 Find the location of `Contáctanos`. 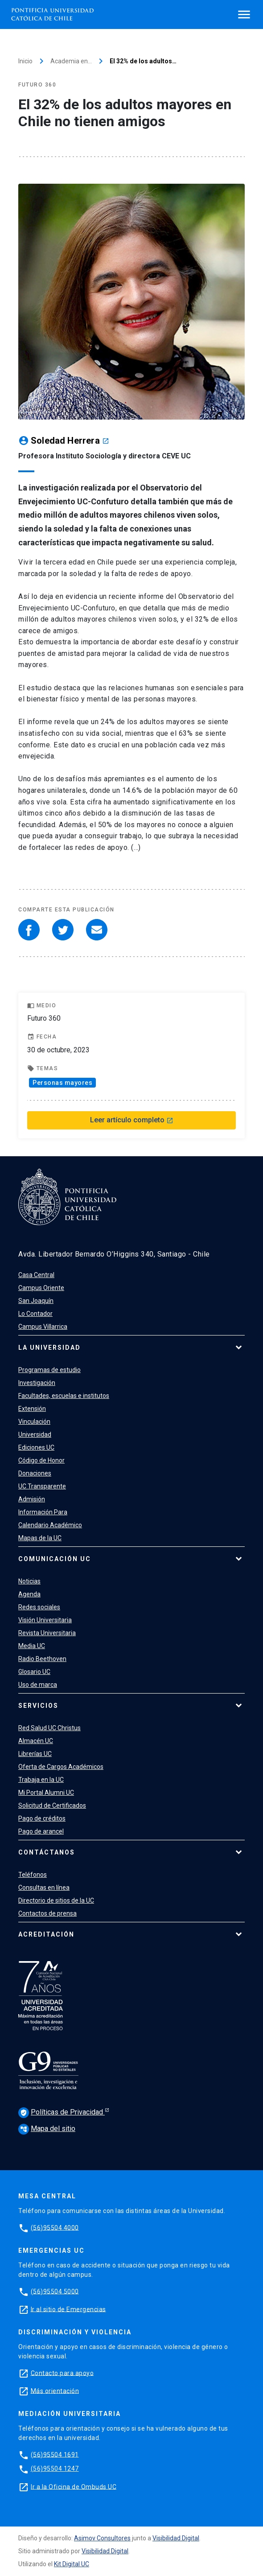

Contáctanos is located at coordinates (46, 1852).